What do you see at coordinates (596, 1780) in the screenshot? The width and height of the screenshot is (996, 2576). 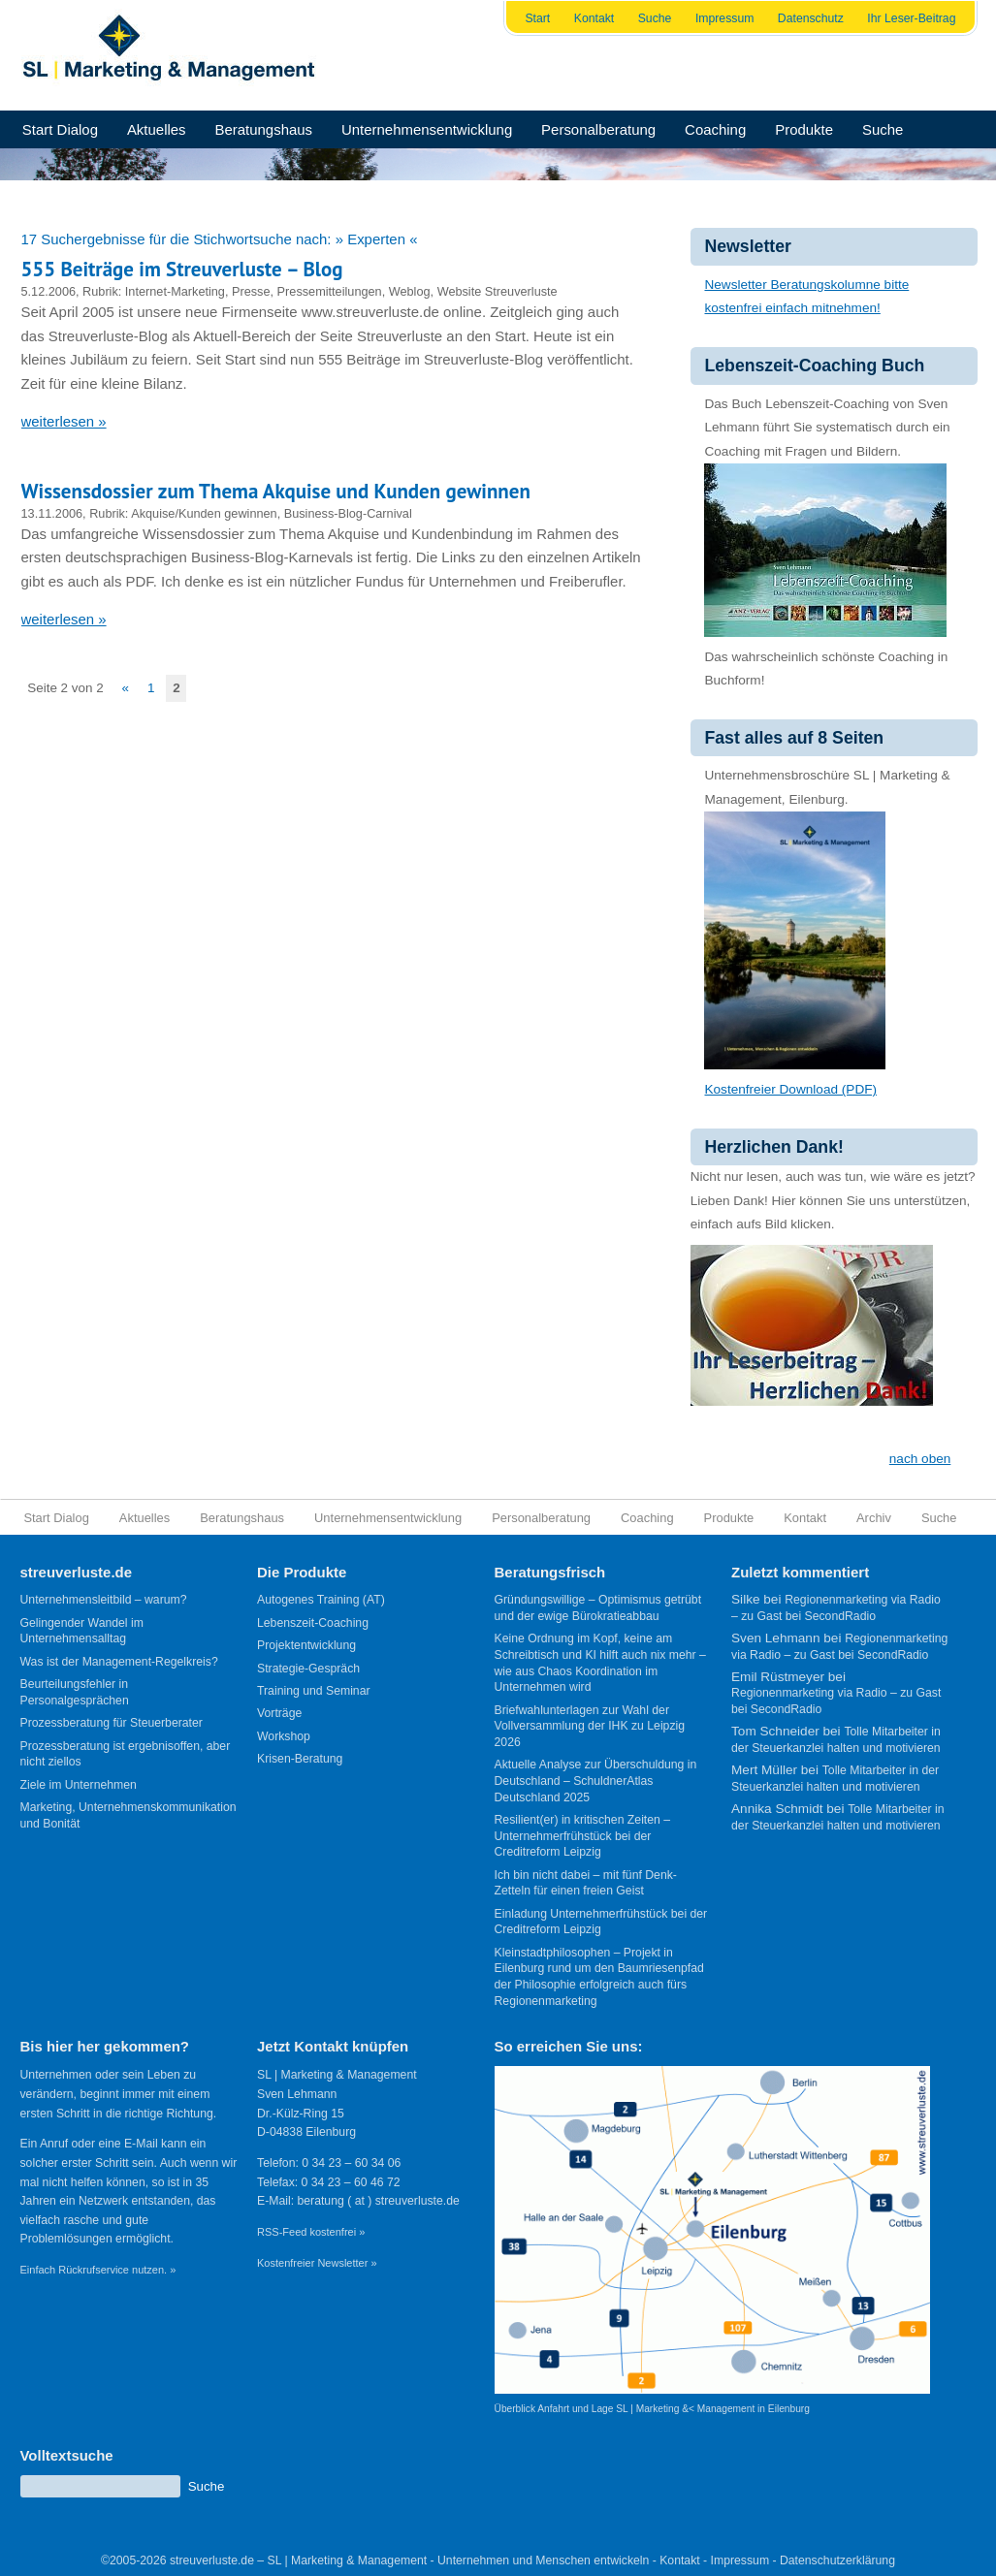 I see `Aktuelle Analyse zur Überschuldung in Deutschland – SchuldnerAtlas Deutschland 2025` at bounding box center [596, 1780].